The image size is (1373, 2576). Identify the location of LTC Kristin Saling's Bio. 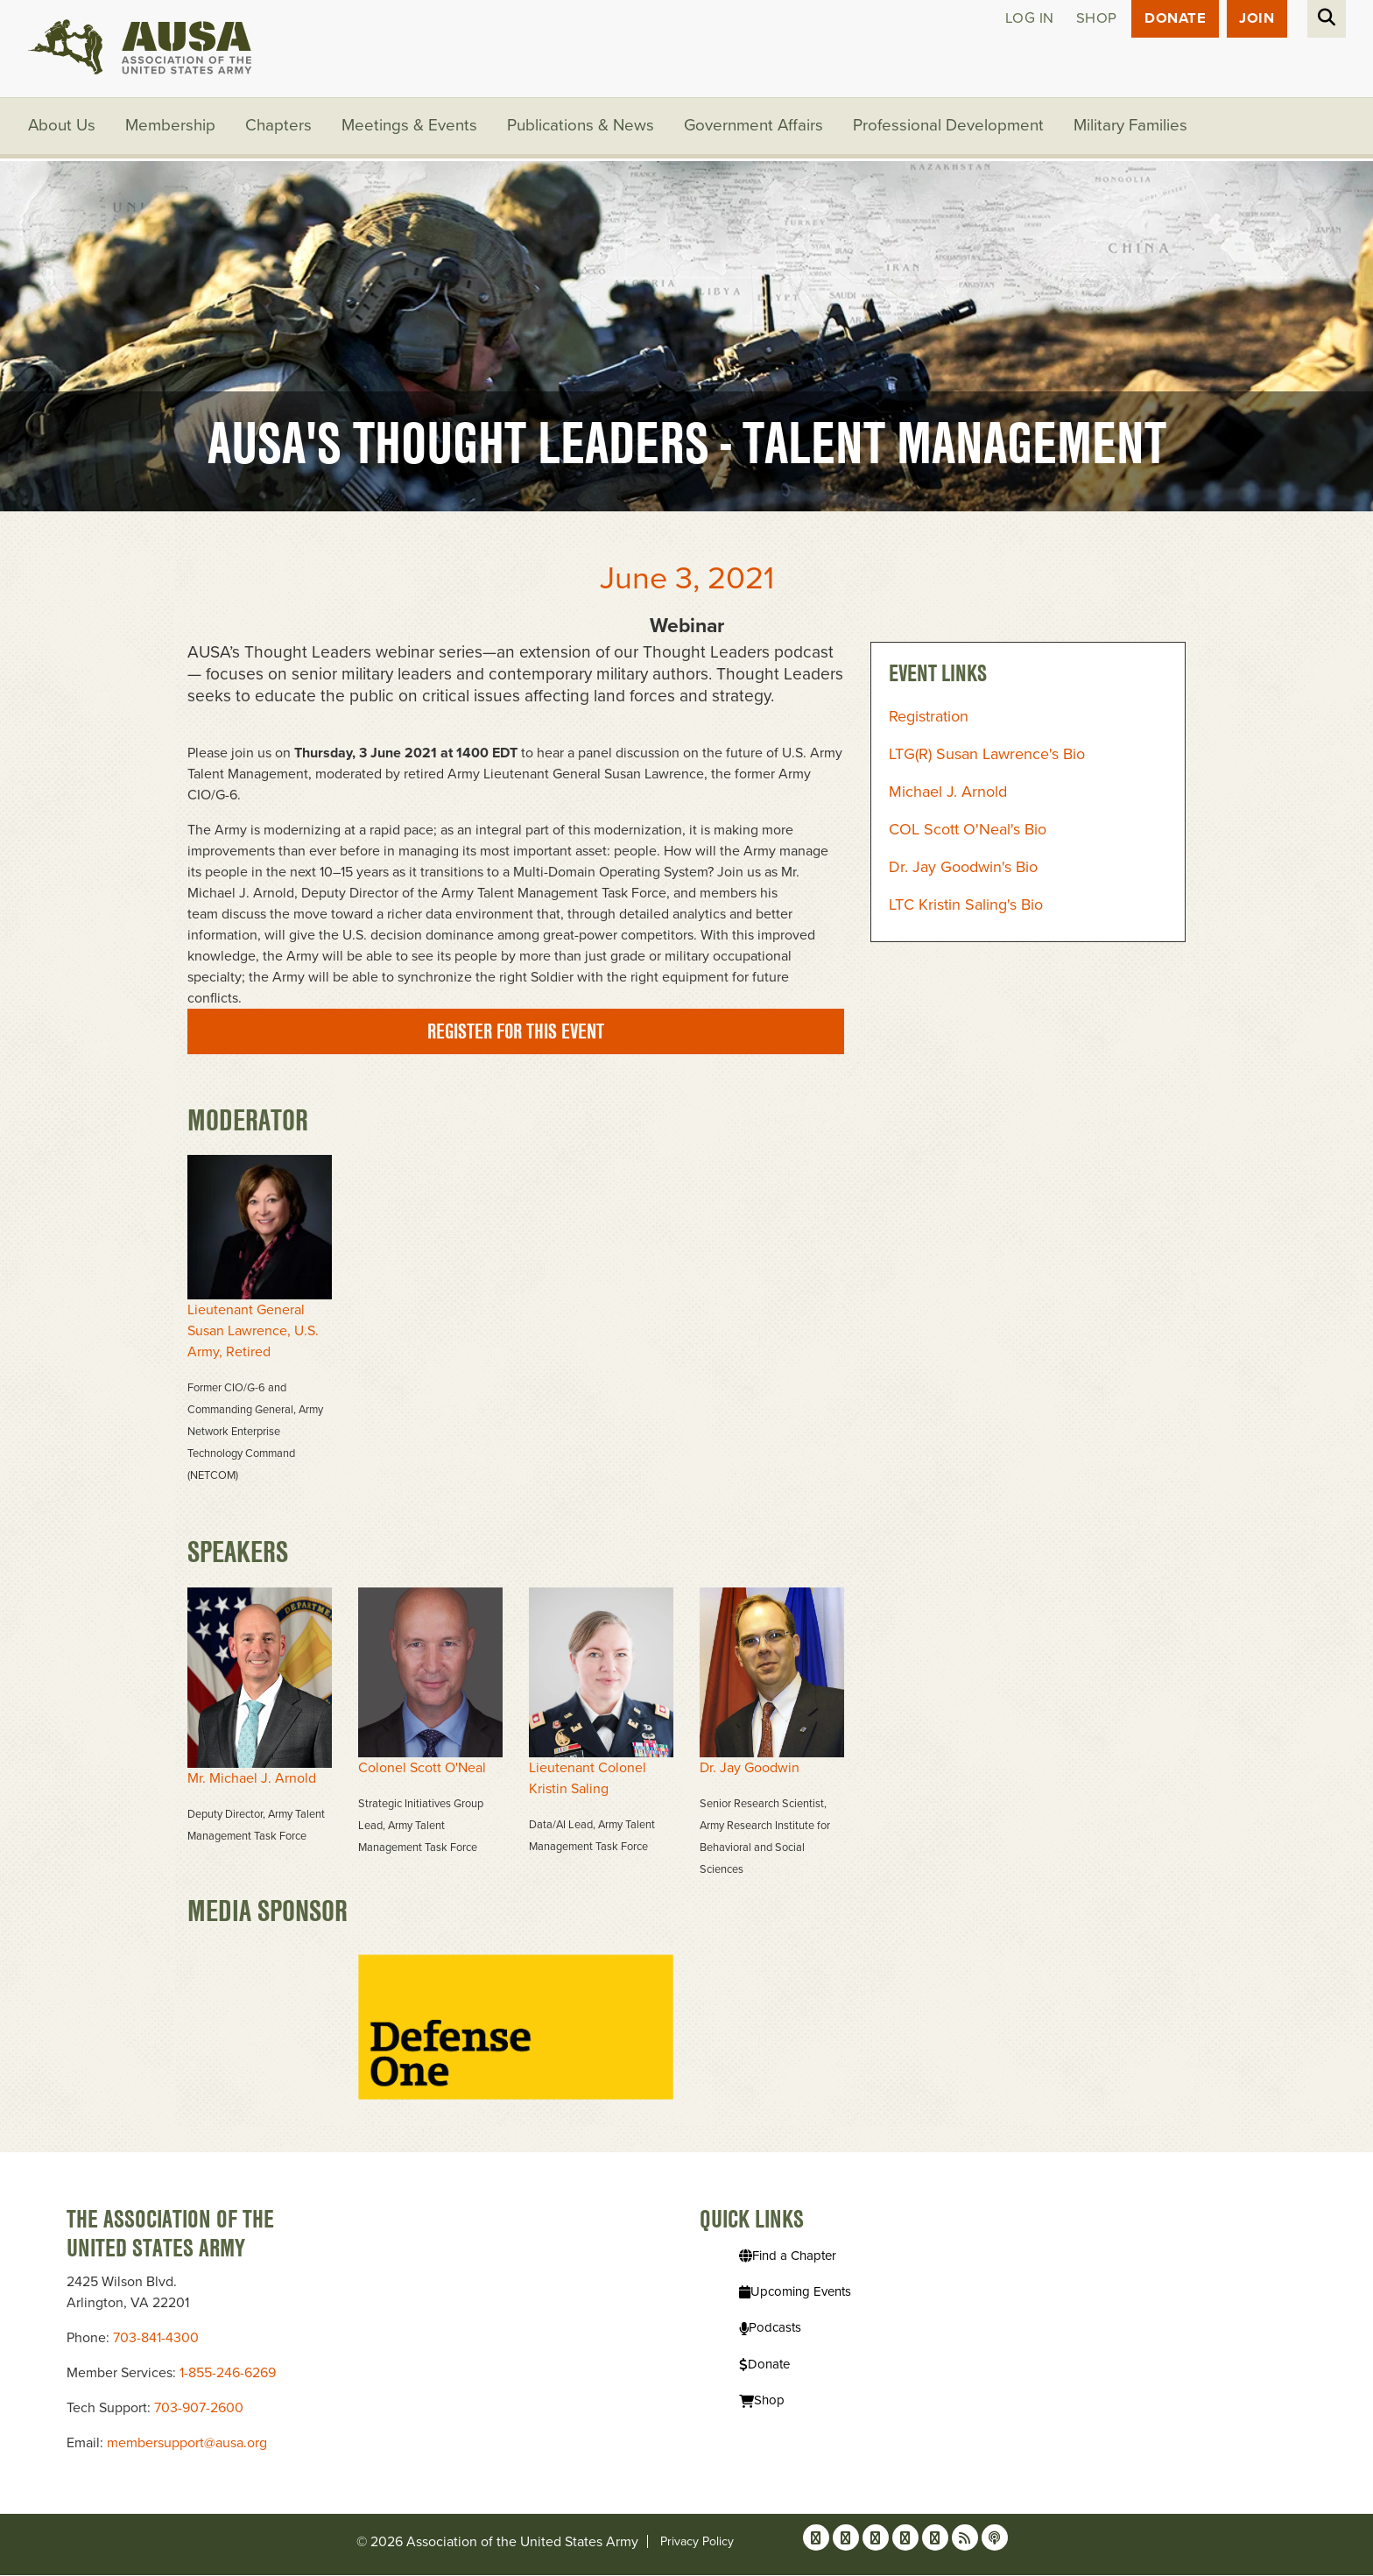
(966, 906).